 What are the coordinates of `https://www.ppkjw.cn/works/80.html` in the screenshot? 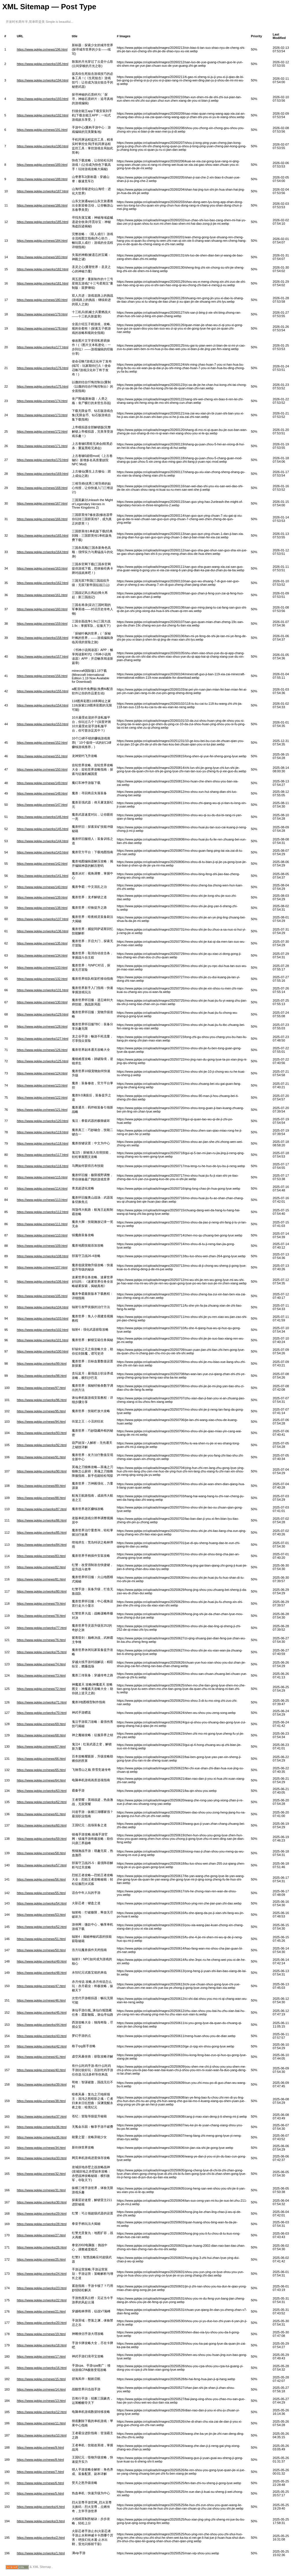 It's located at (41, 1591).